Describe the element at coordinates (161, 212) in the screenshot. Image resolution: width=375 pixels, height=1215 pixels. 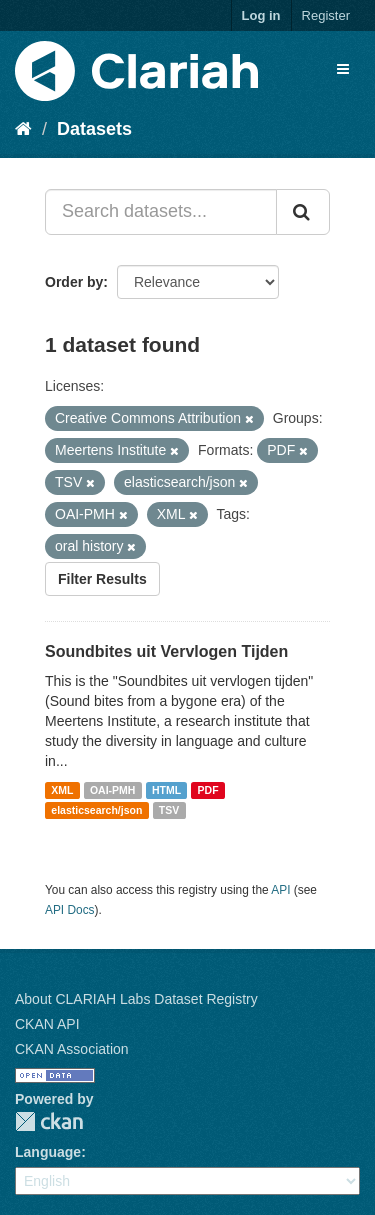
I see `[Search datasets...]` at that location.